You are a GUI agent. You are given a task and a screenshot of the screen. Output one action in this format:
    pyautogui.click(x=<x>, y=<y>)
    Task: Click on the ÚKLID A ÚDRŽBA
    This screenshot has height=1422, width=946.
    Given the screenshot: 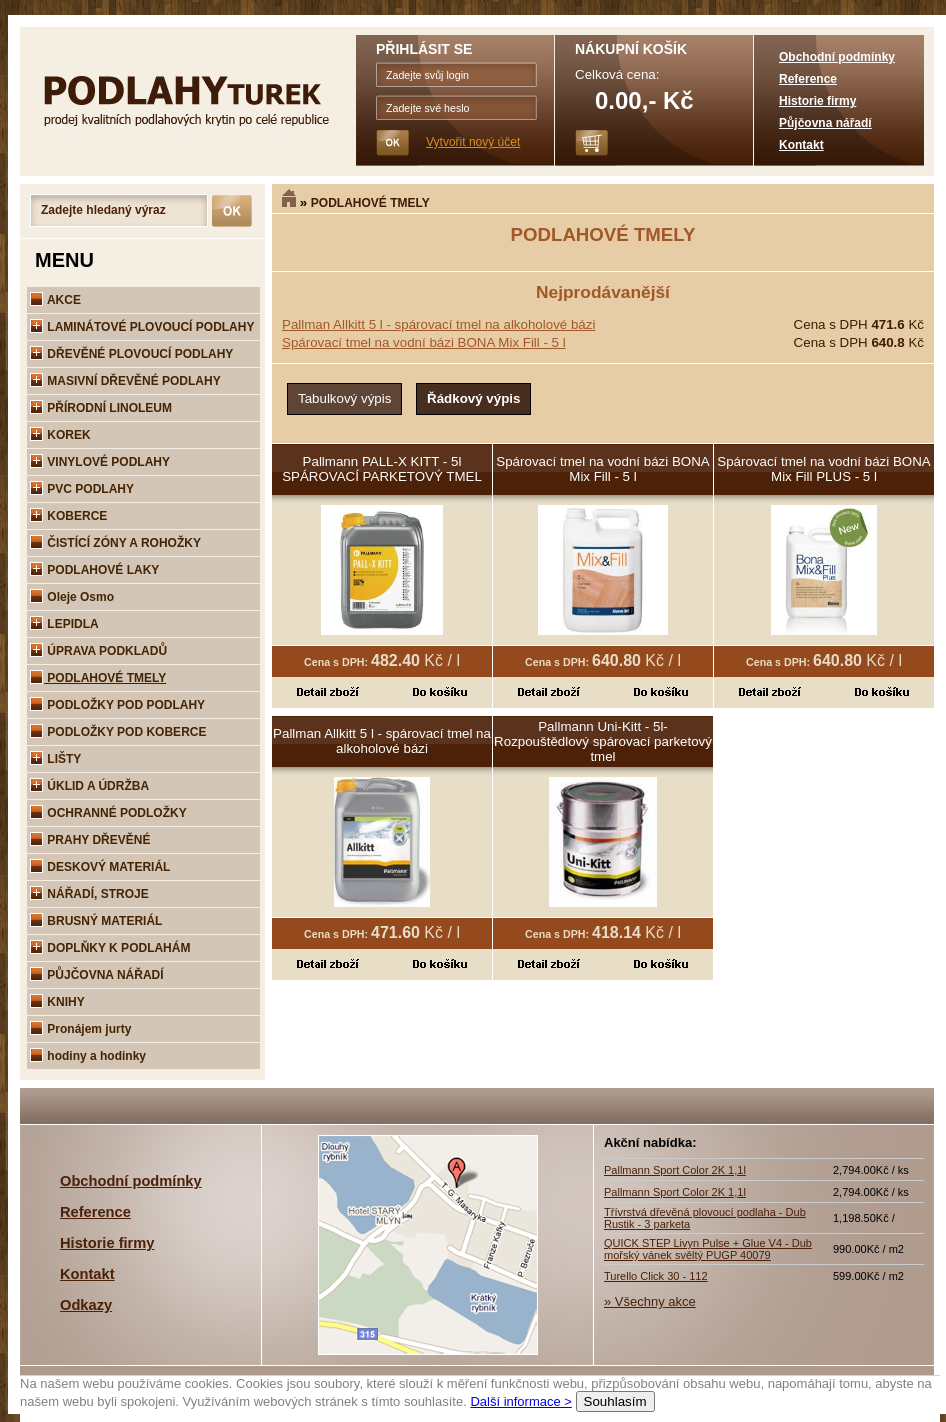 What is the action you would take?
    pyautogui.click(x=89, y=786)
    